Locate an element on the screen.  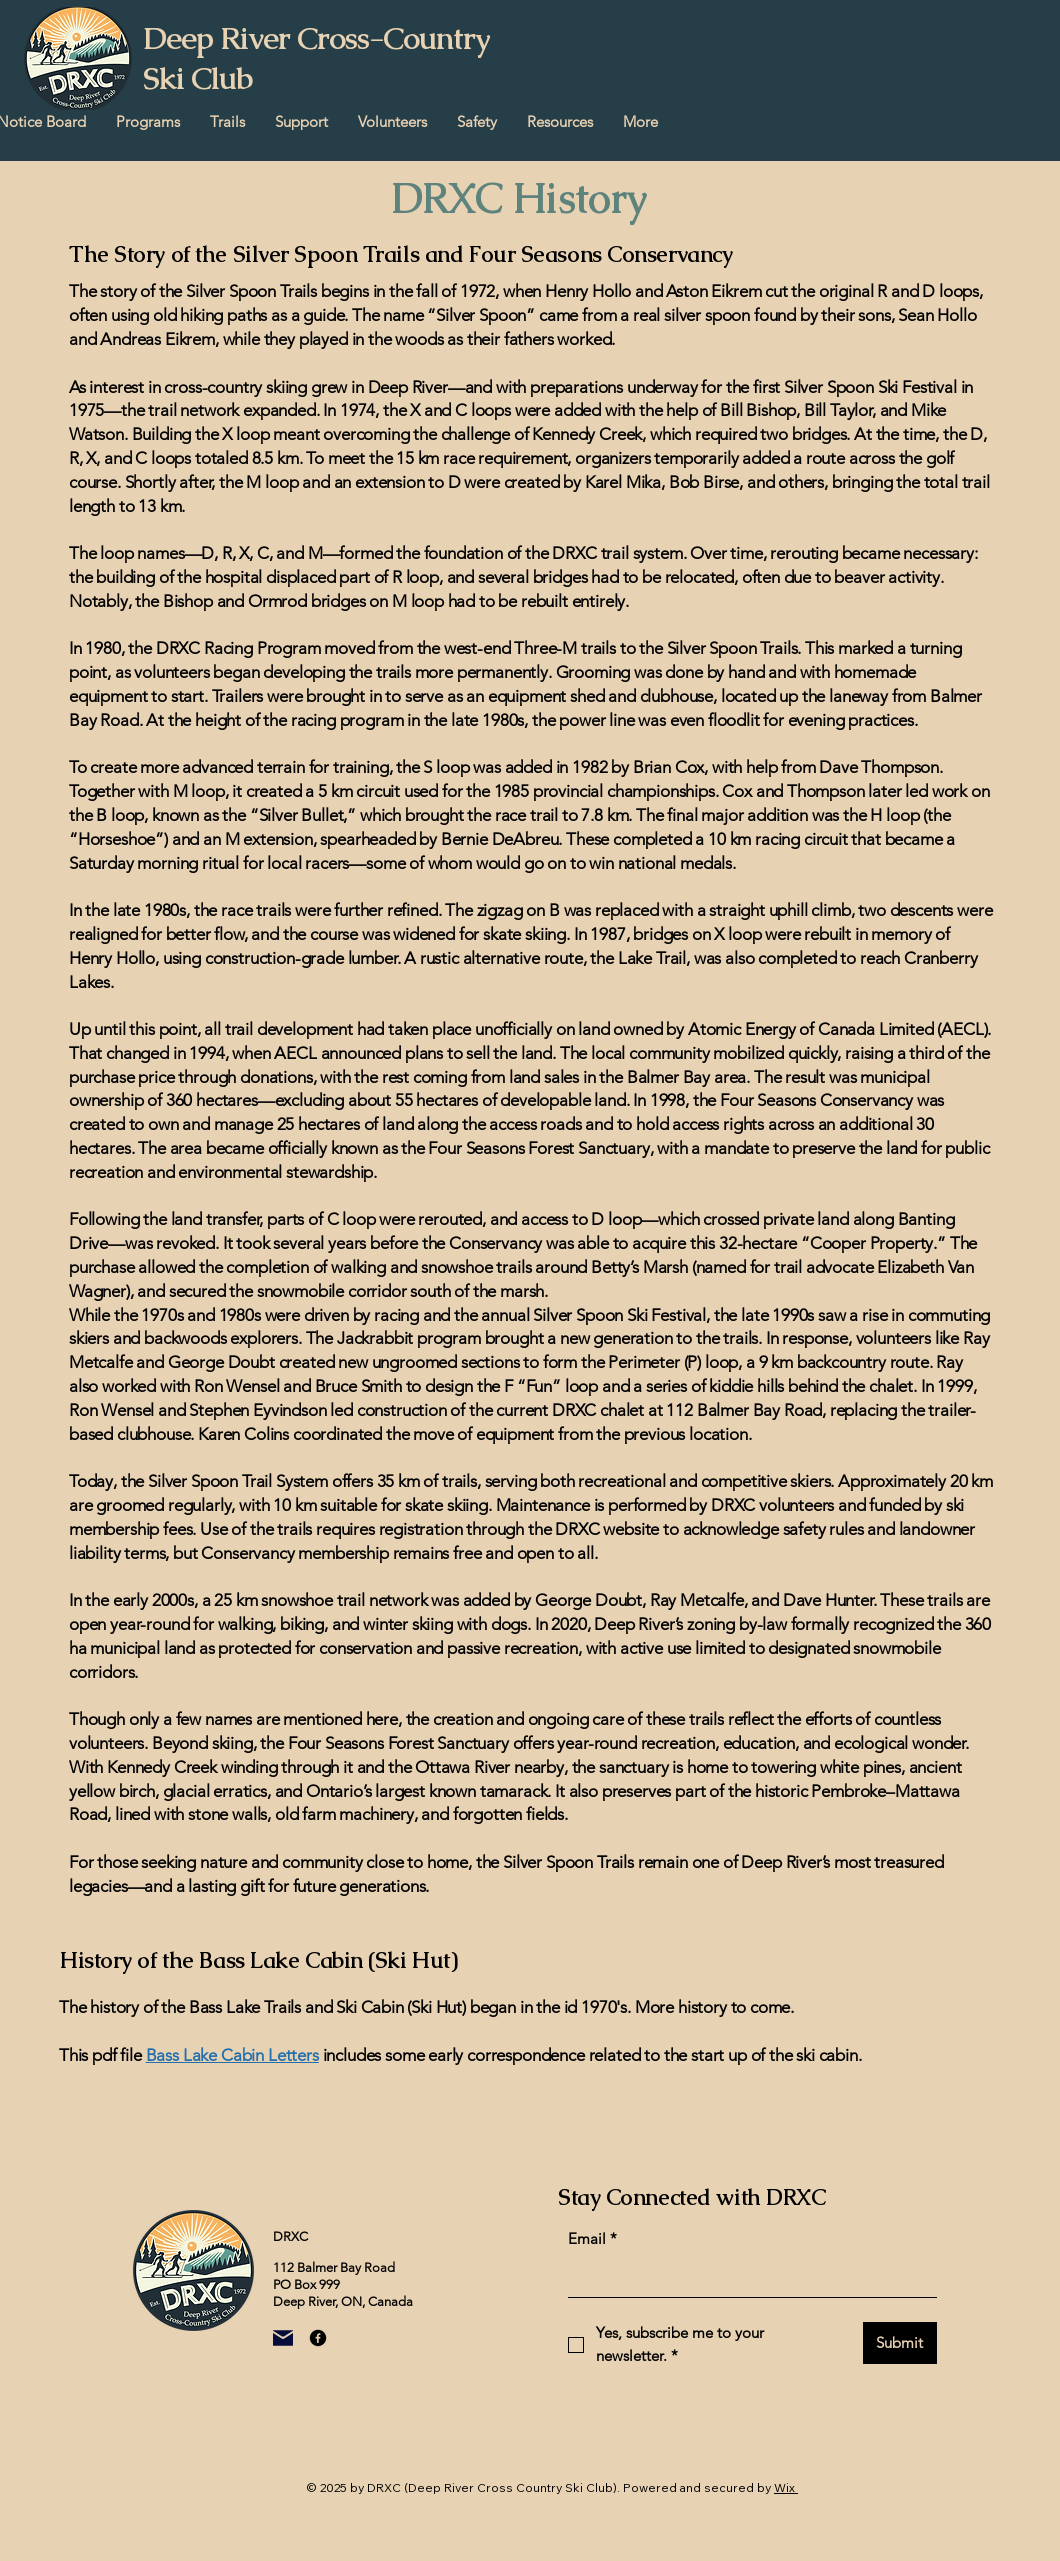
Email is located at coordinates (592, 2239).